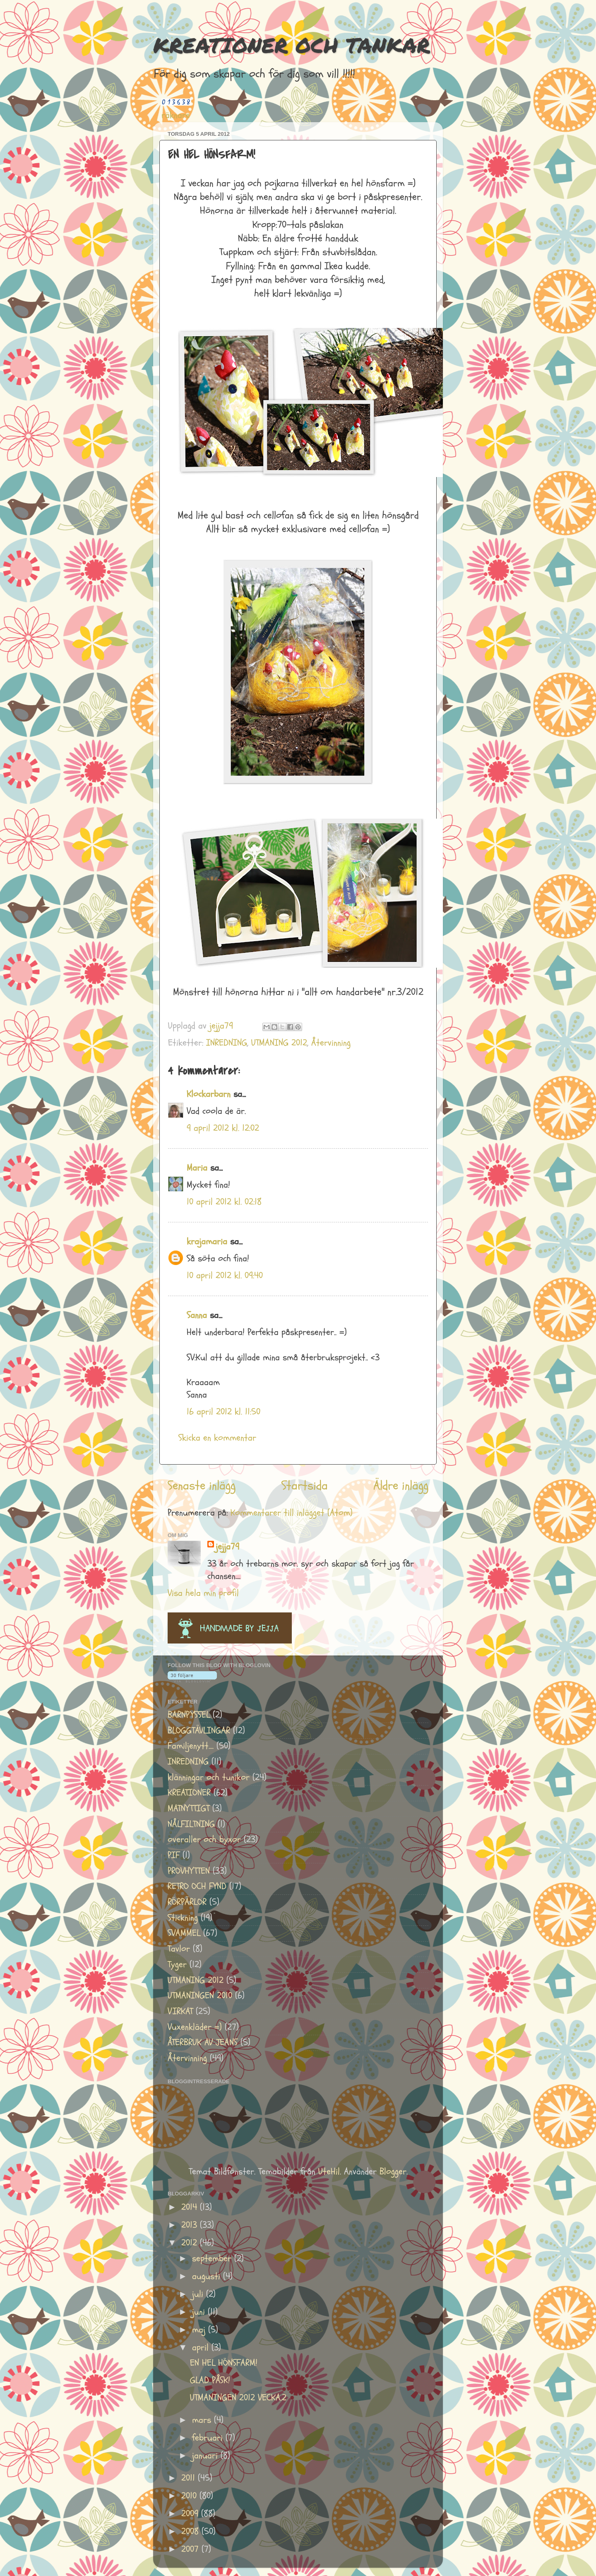 This screenshot has height=2576, width=596. What do you see at coordinates (180, 2011) in the screenshot?
I see `VIRKAT` at bounding box center [180, 2011].